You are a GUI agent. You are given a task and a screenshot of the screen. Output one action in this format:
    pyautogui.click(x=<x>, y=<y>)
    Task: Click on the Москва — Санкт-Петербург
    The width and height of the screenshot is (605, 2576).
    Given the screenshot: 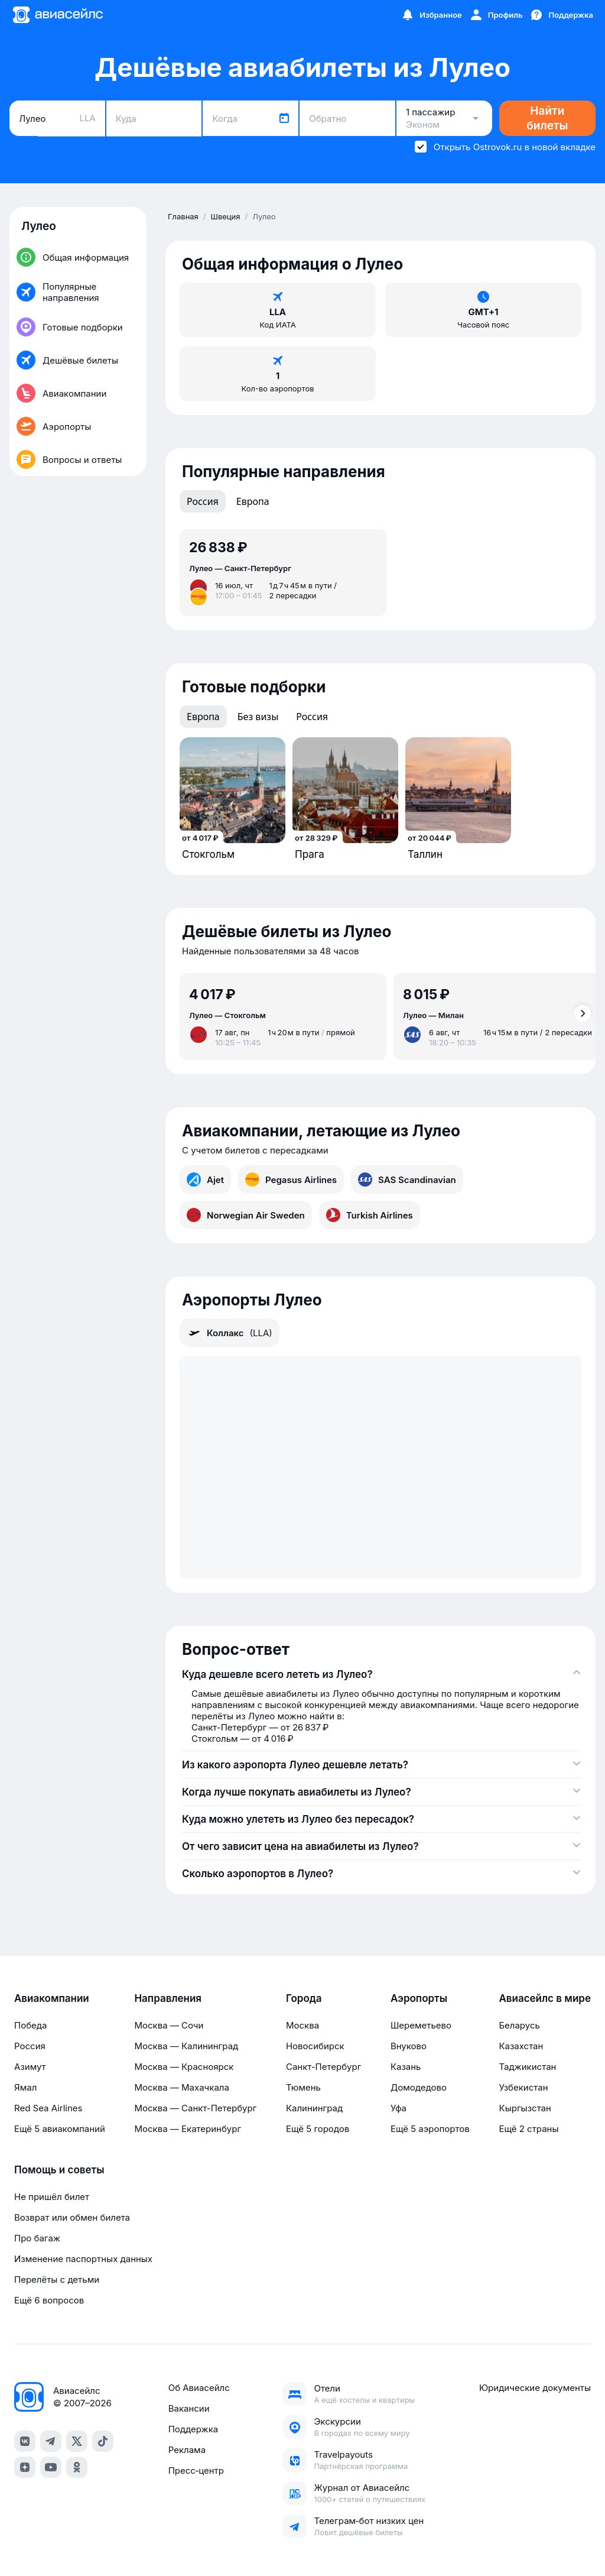 What is the action you would take?
    pyautogui.click(x=195, y=2108)
    